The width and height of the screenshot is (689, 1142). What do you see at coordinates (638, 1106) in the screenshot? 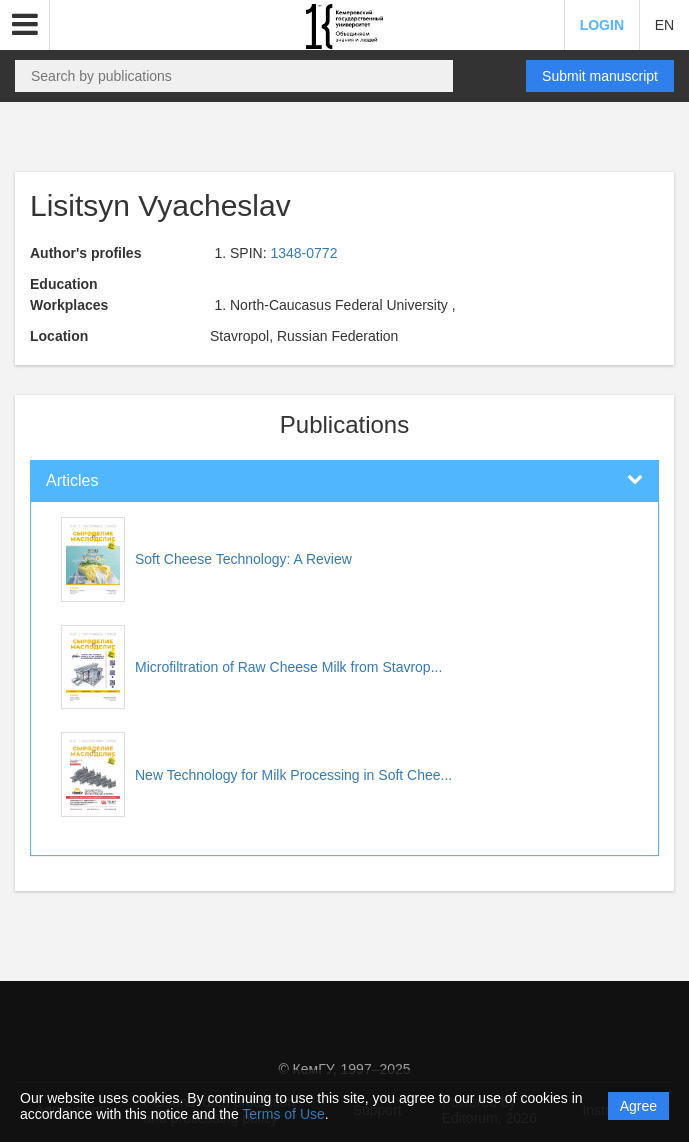
I see `Agree` at bounding box center [638, 1106].